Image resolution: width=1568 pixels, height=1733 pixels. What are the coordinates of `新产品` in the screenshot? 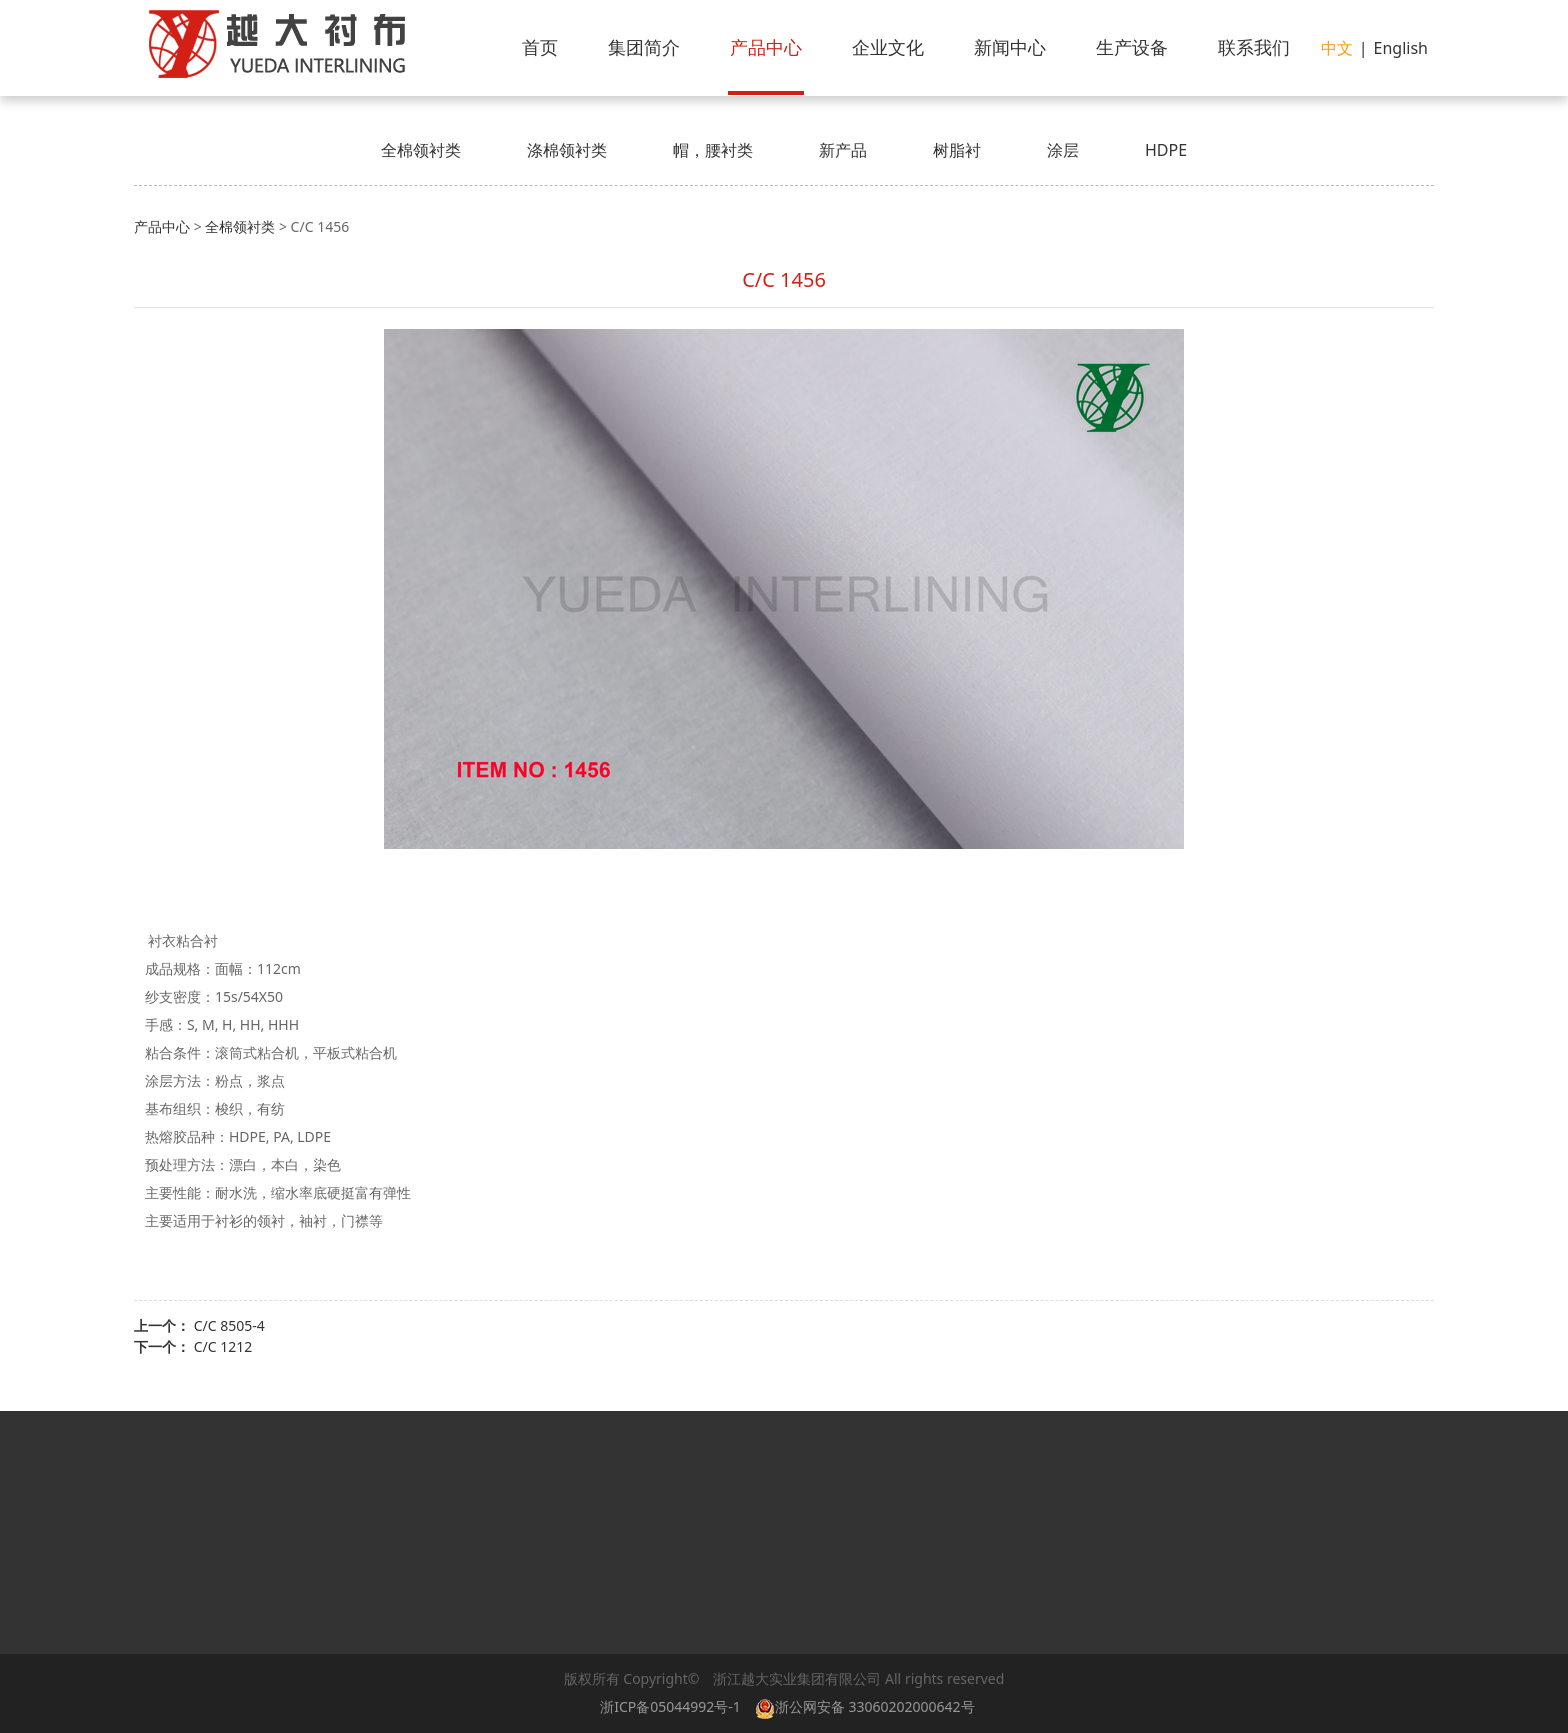 It's located at (843, 150).